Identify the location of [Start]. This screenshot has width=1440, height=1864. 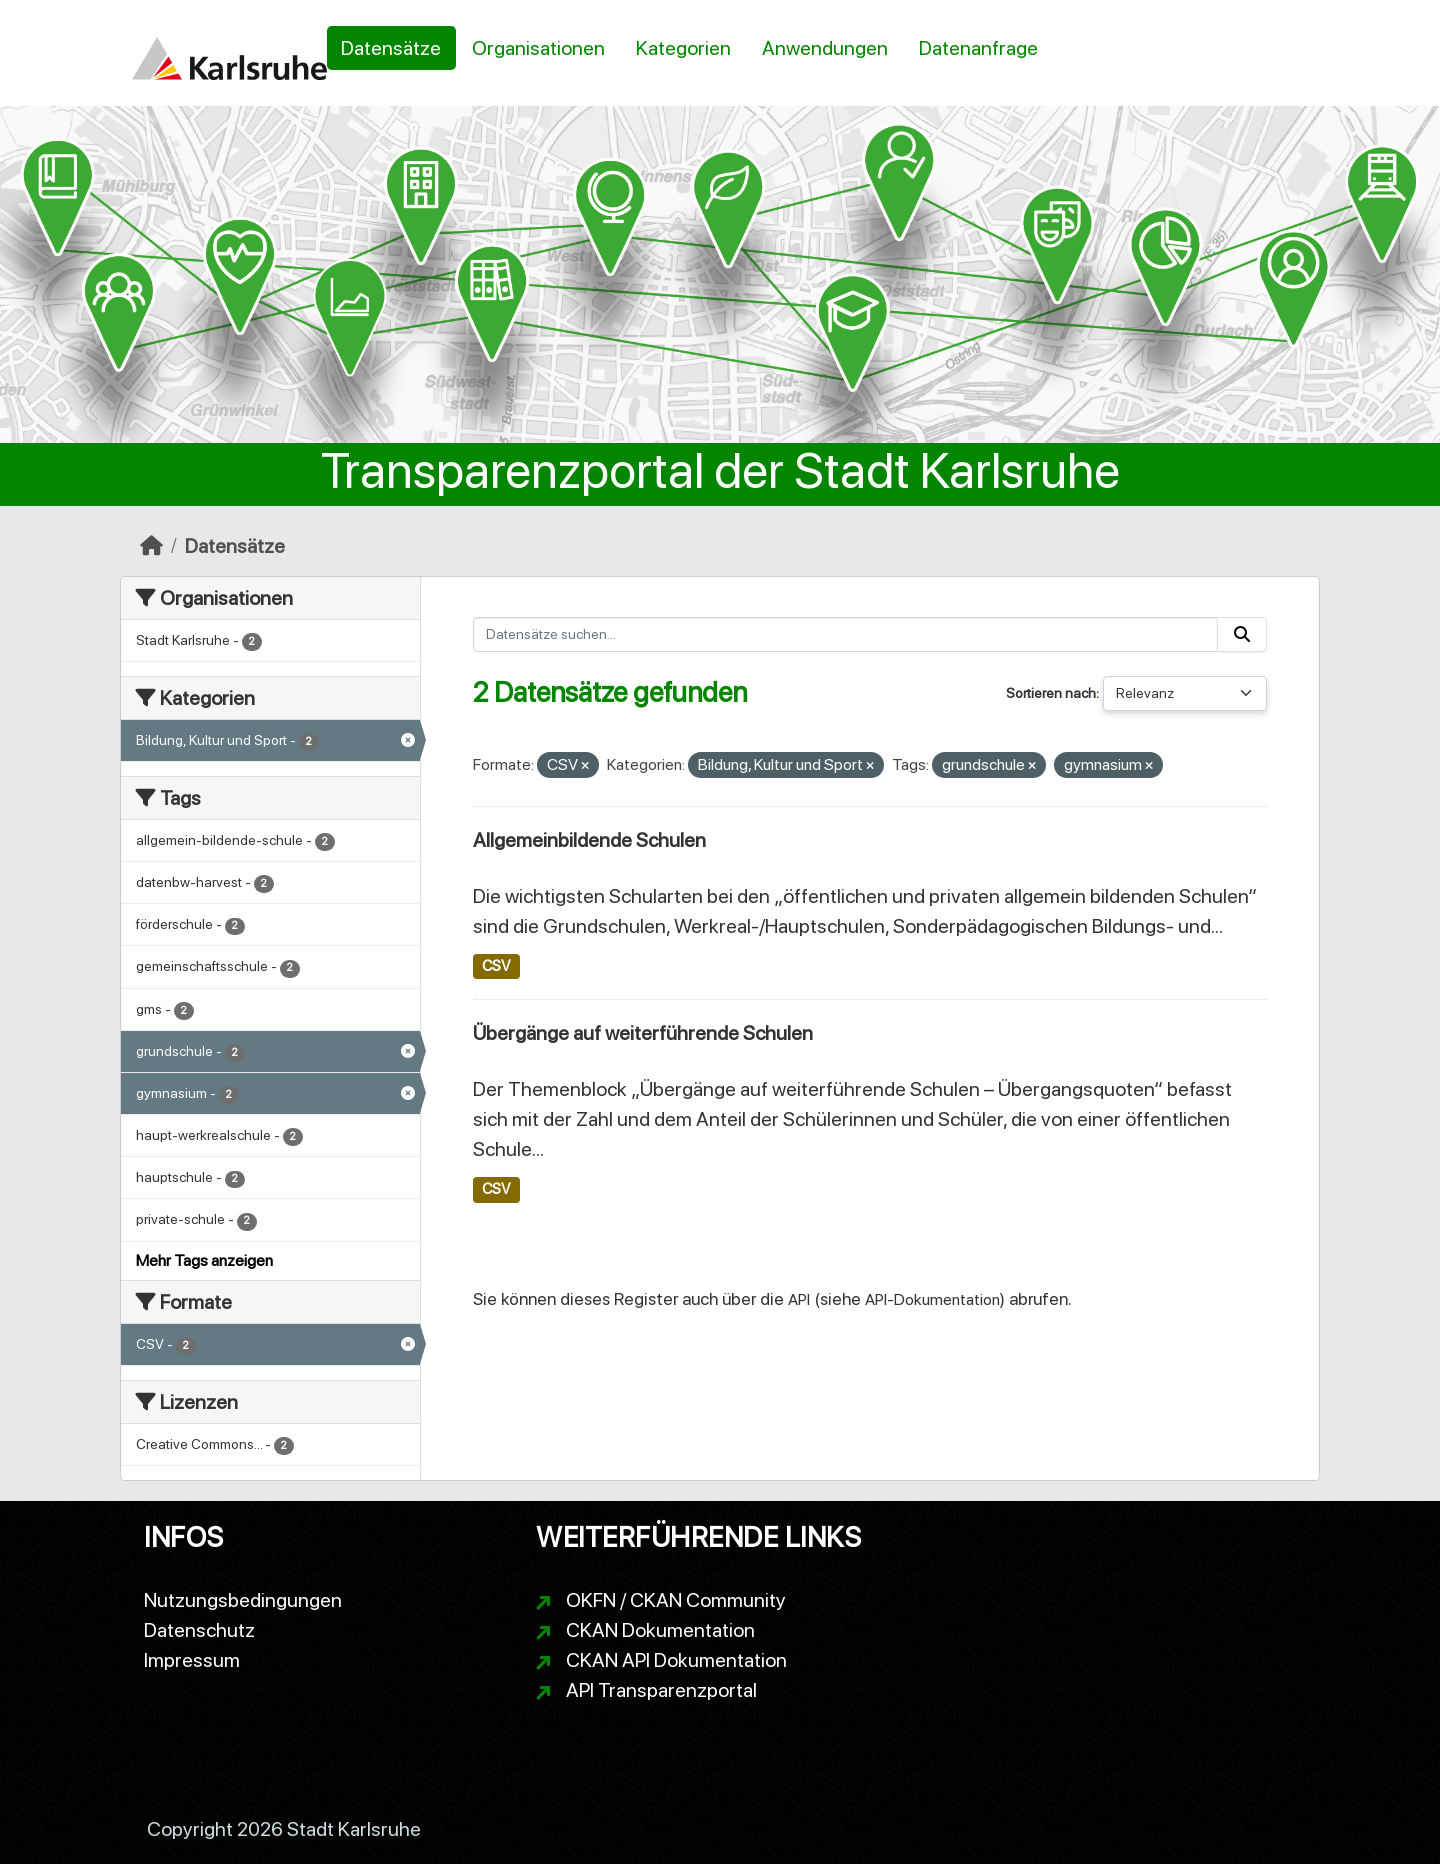
(151, 546).